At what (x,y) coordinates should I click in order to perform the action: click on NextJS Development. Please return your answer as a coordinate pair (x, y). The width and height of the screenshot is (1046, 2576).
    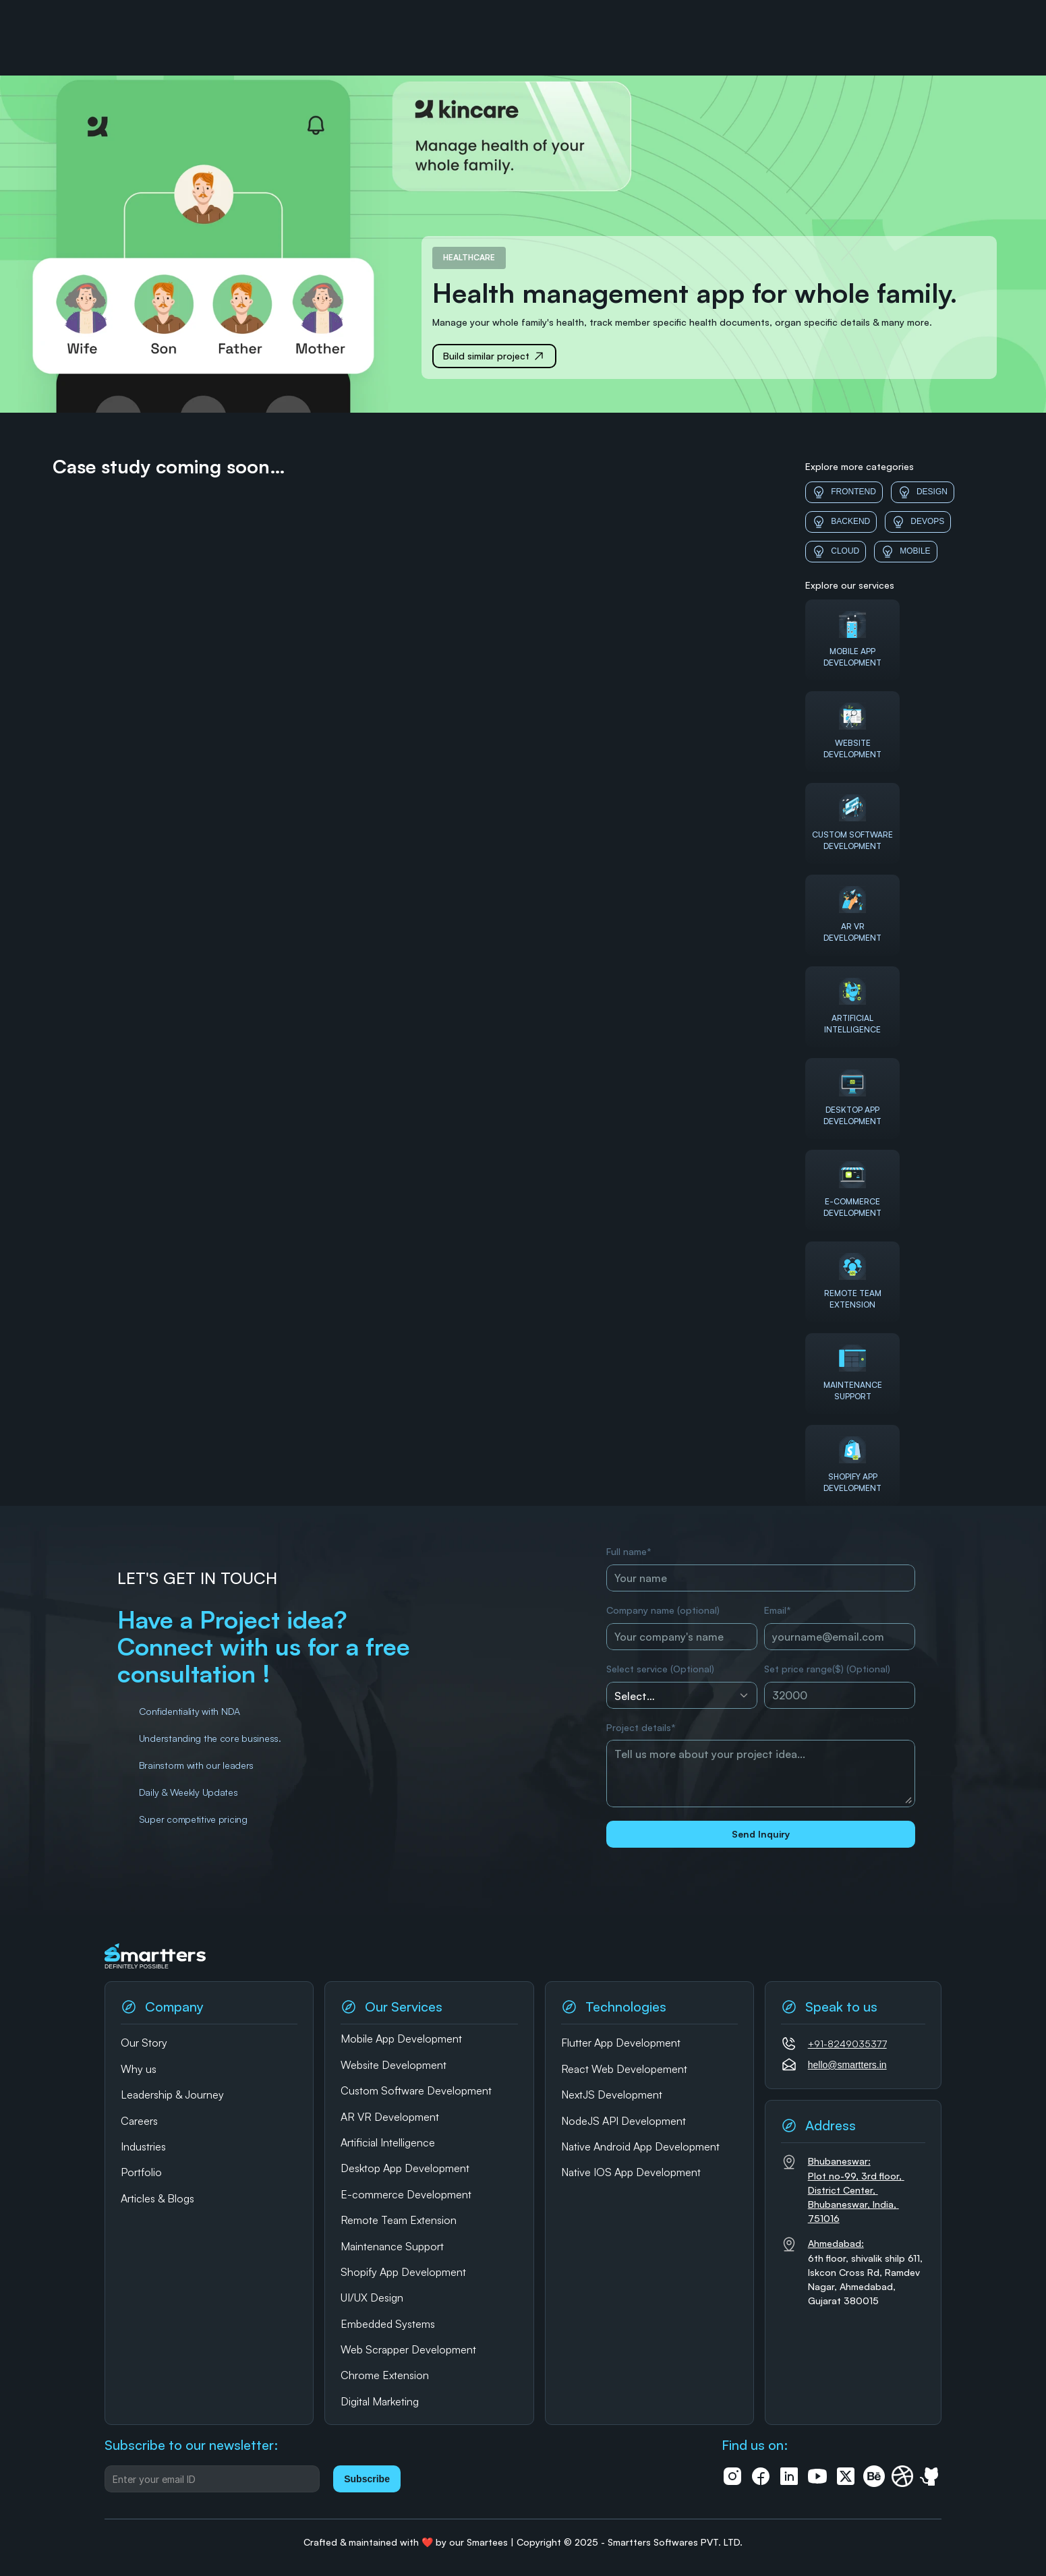
    Looking at the image, I should click on (611, 2094).